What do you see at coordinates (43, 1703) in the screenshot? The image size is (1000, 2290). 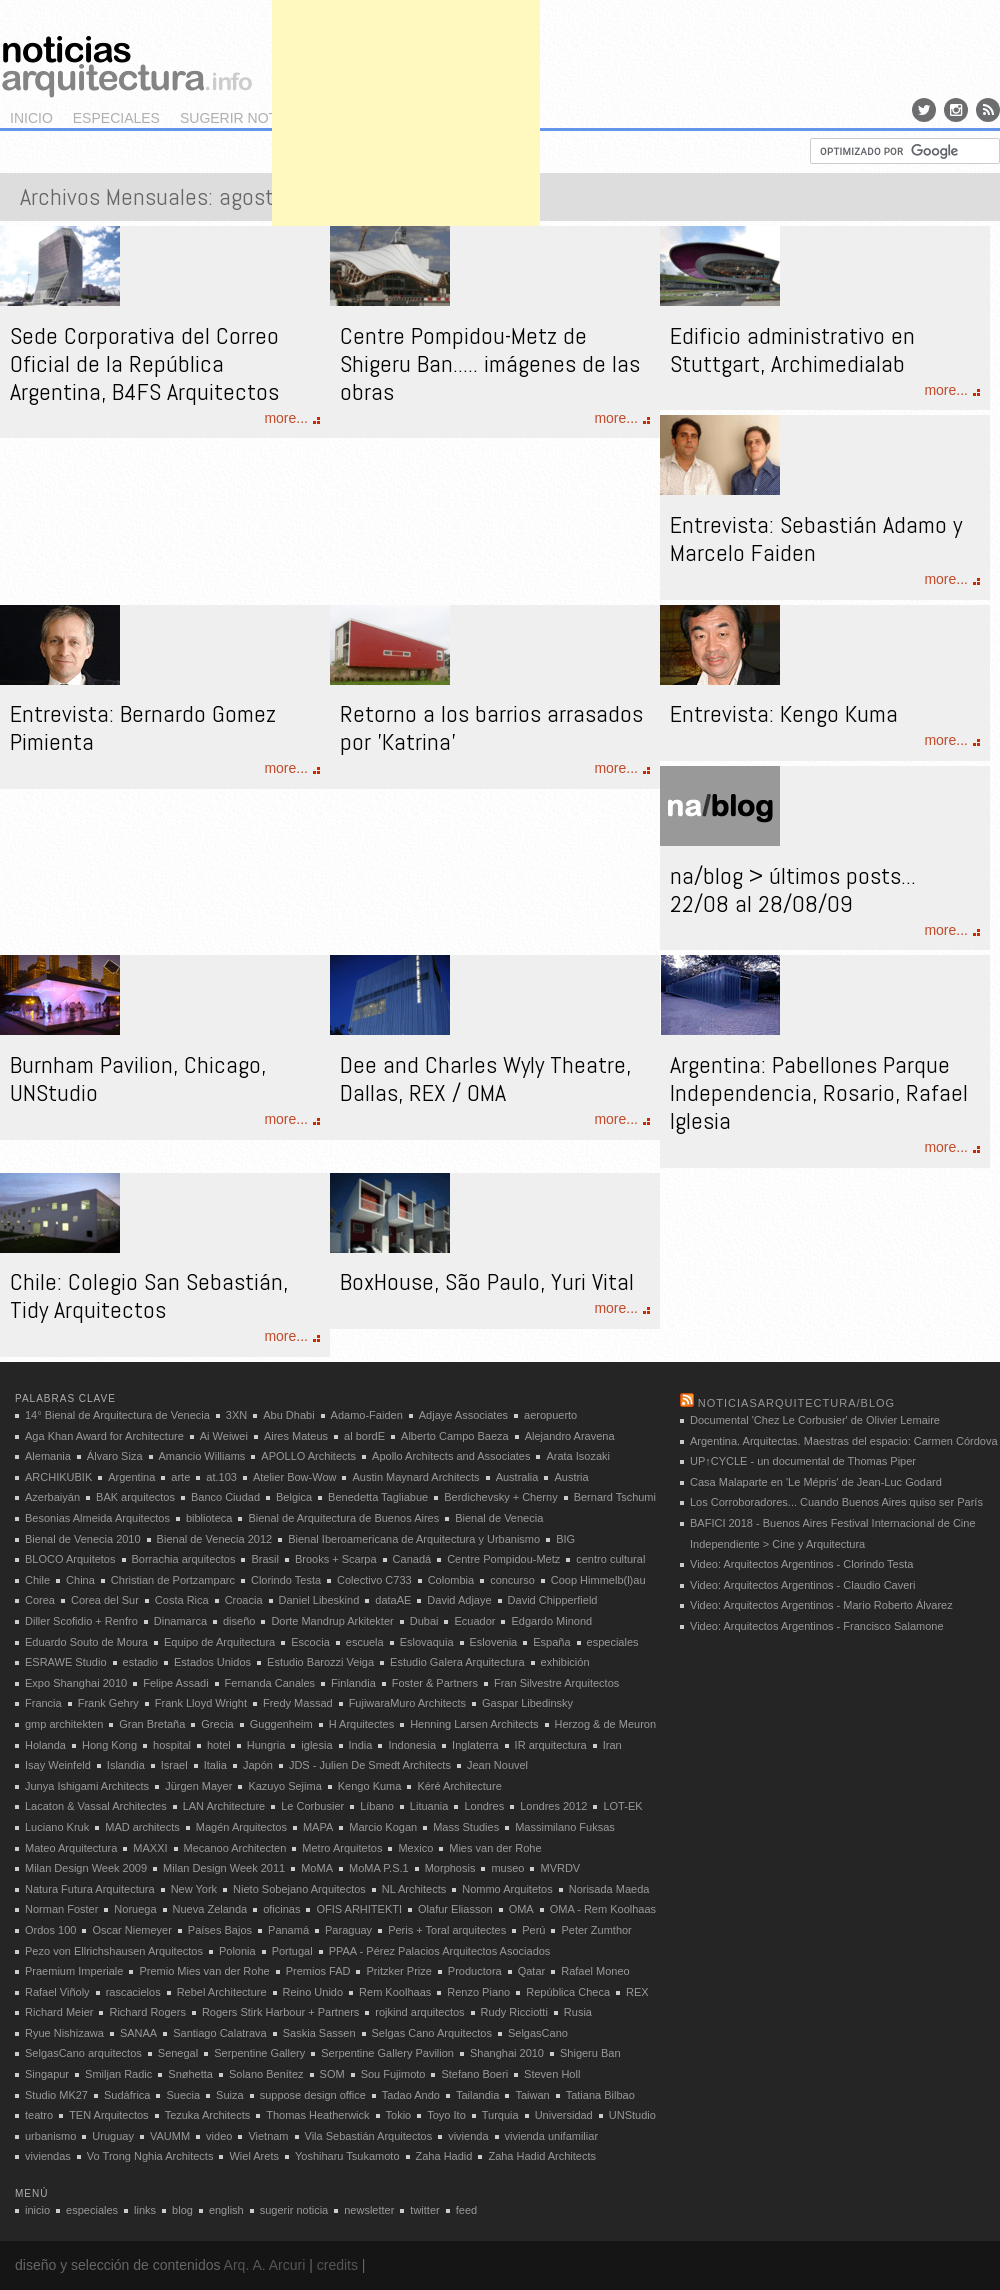 I see `Francia` at bounding box center [43, 1703].